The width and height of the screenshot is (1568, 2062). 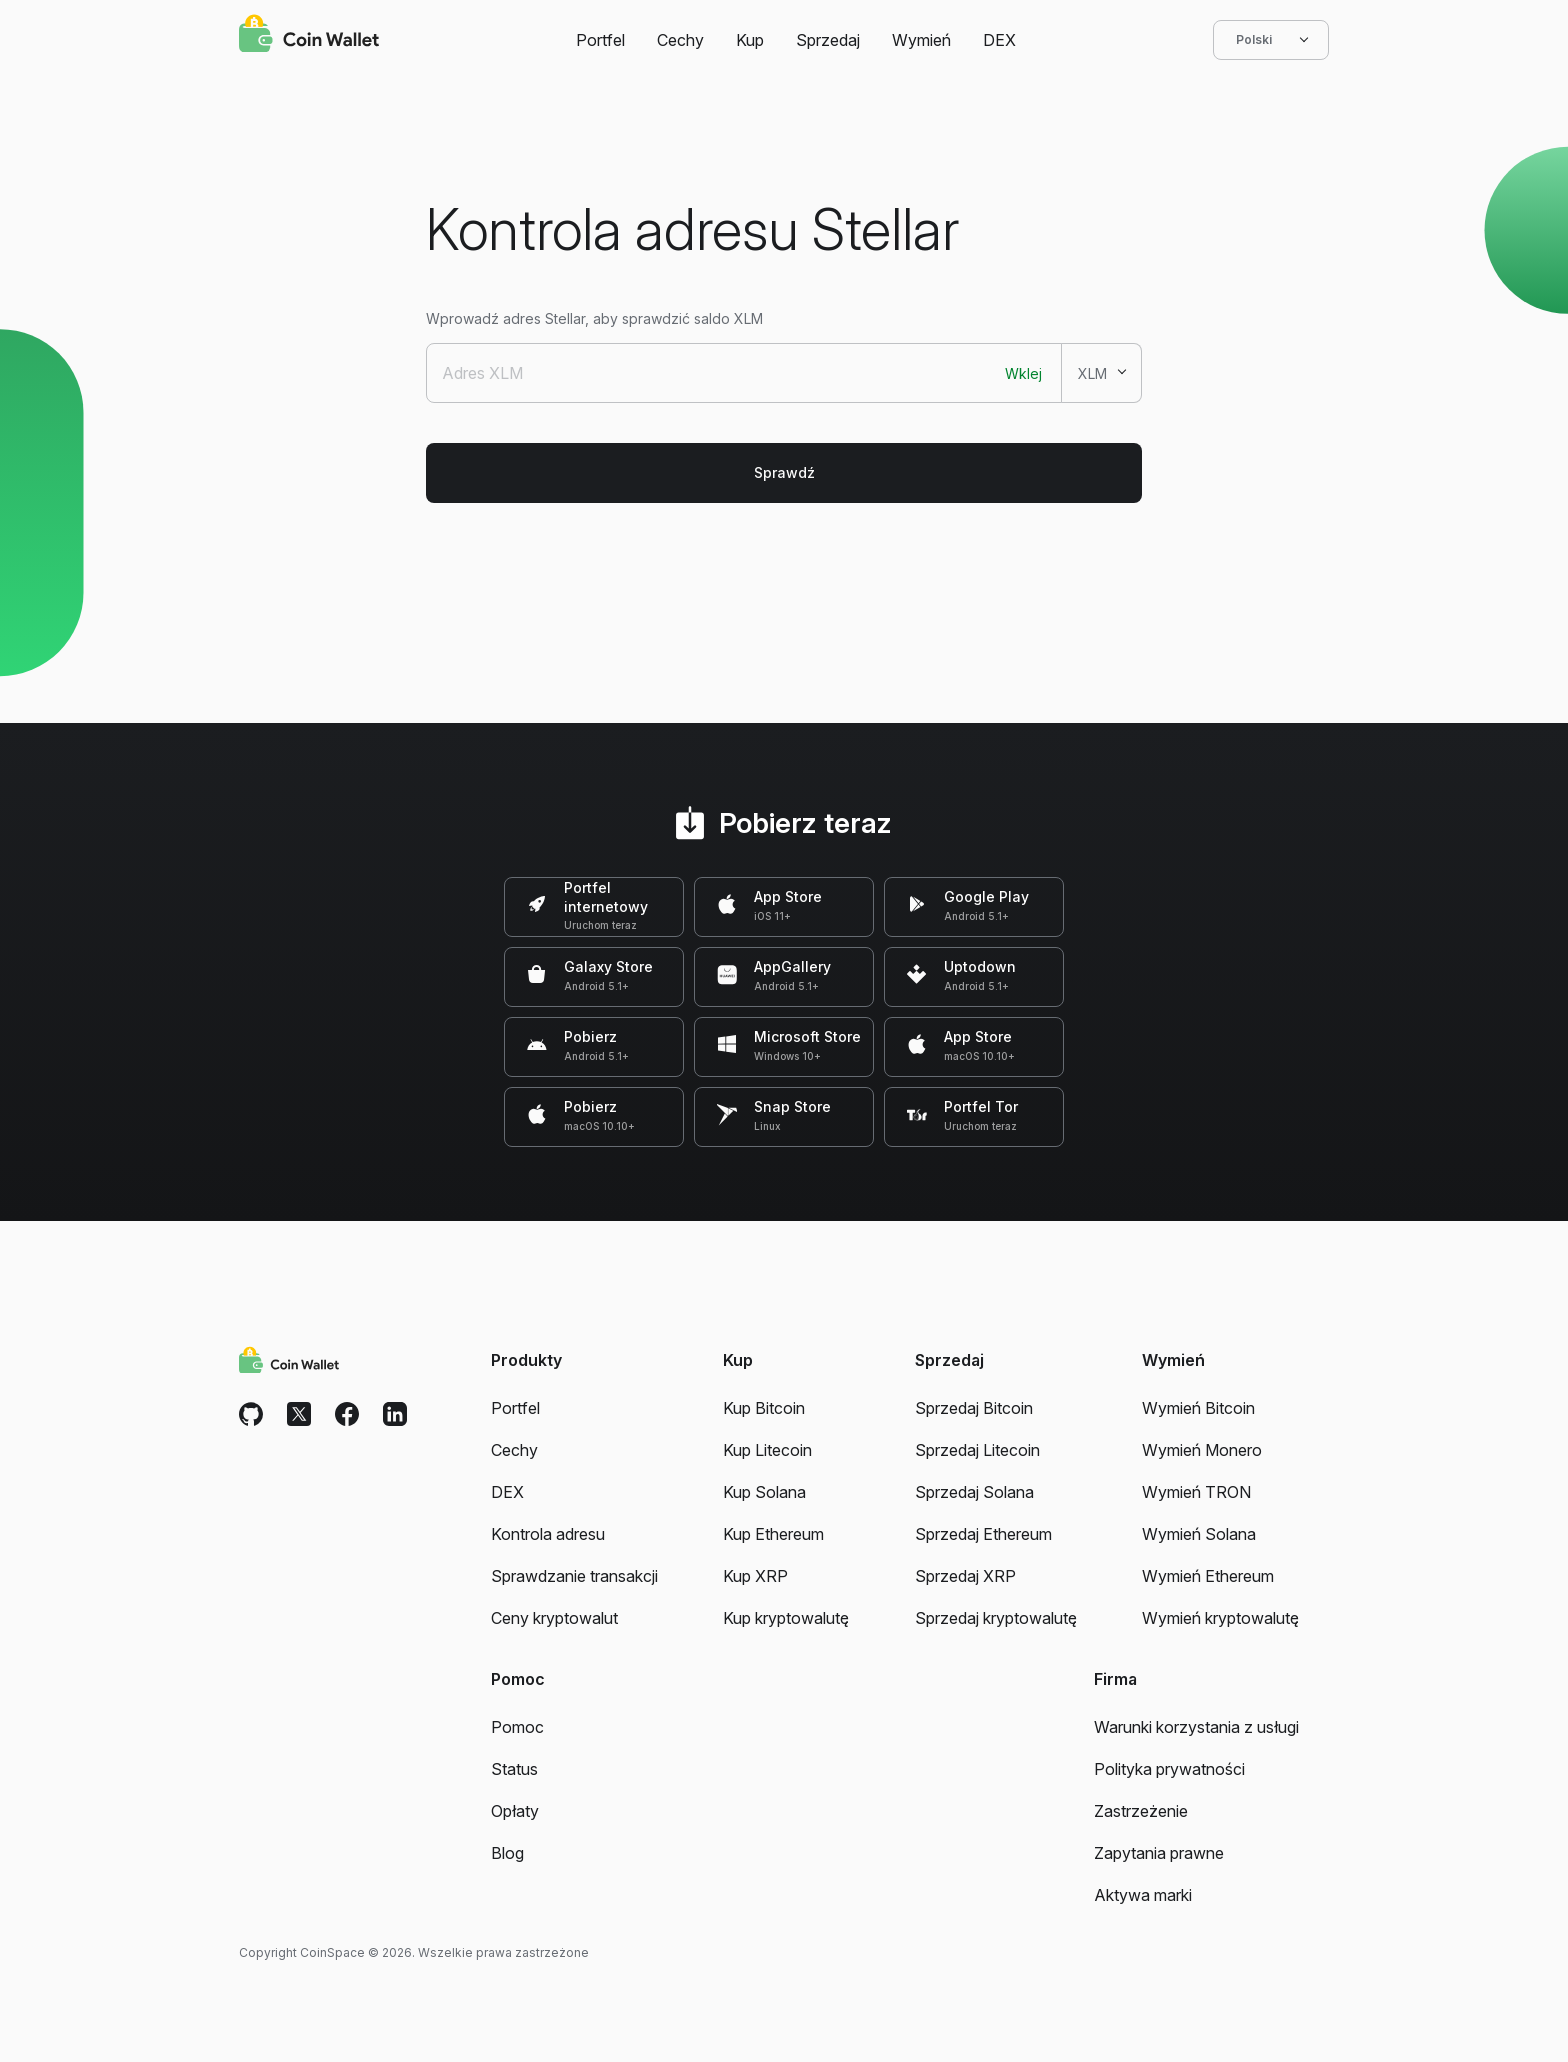 I want to click on Wymień Solana, so click(x=1199, y=1534).